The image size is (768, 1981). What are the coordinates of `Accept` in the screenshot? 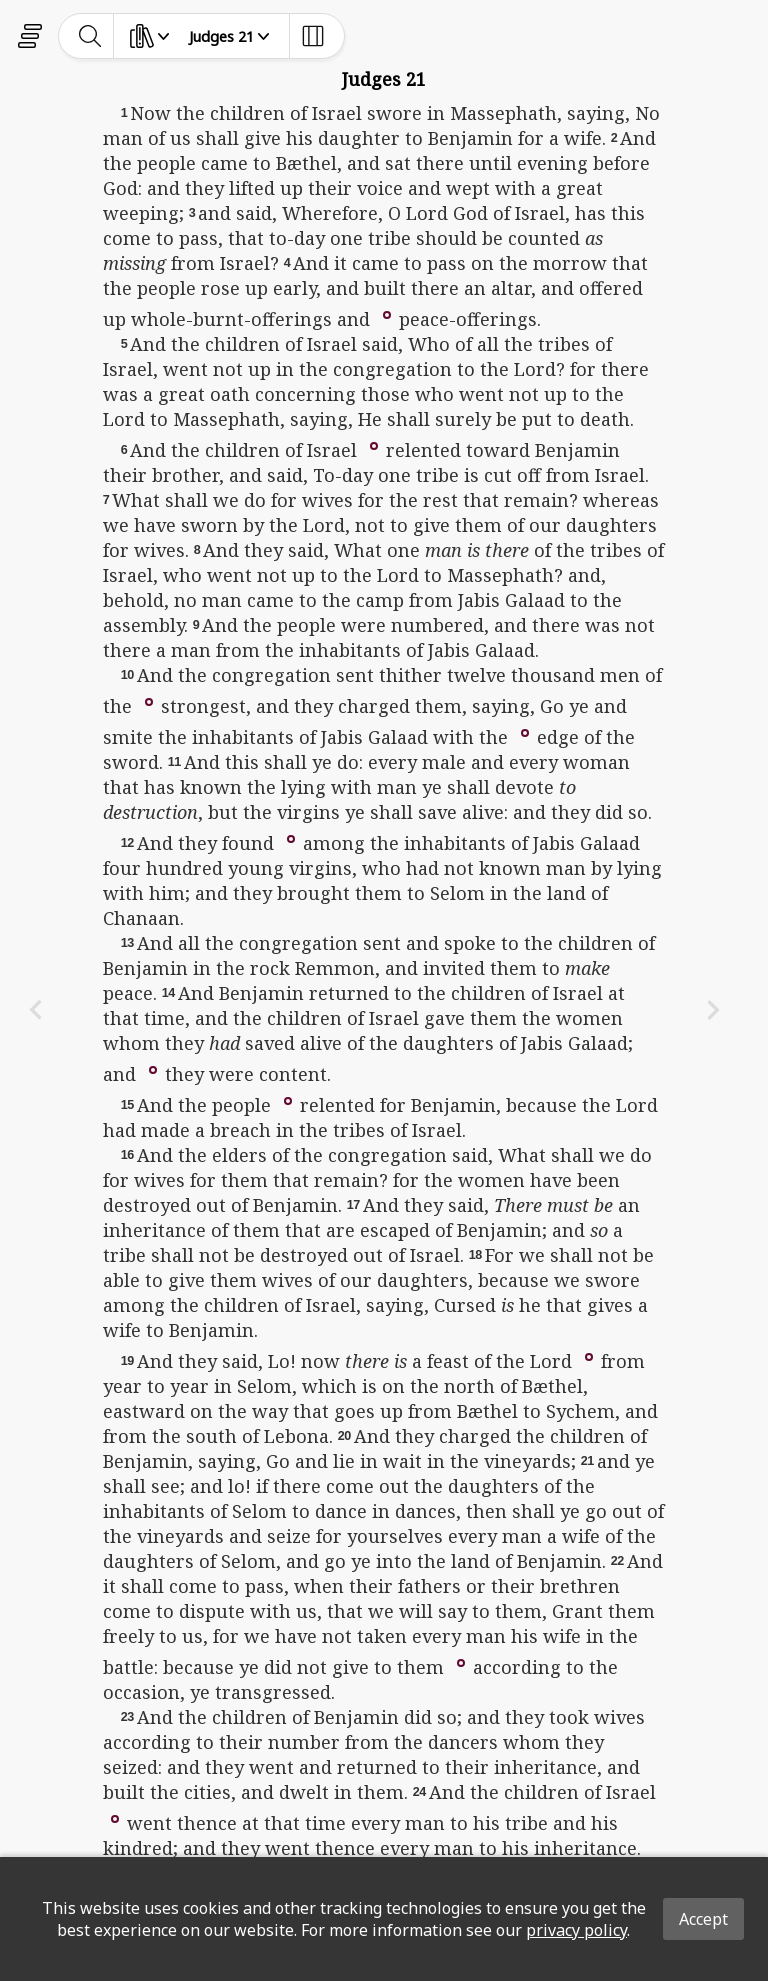 It's located at (703, 1919).